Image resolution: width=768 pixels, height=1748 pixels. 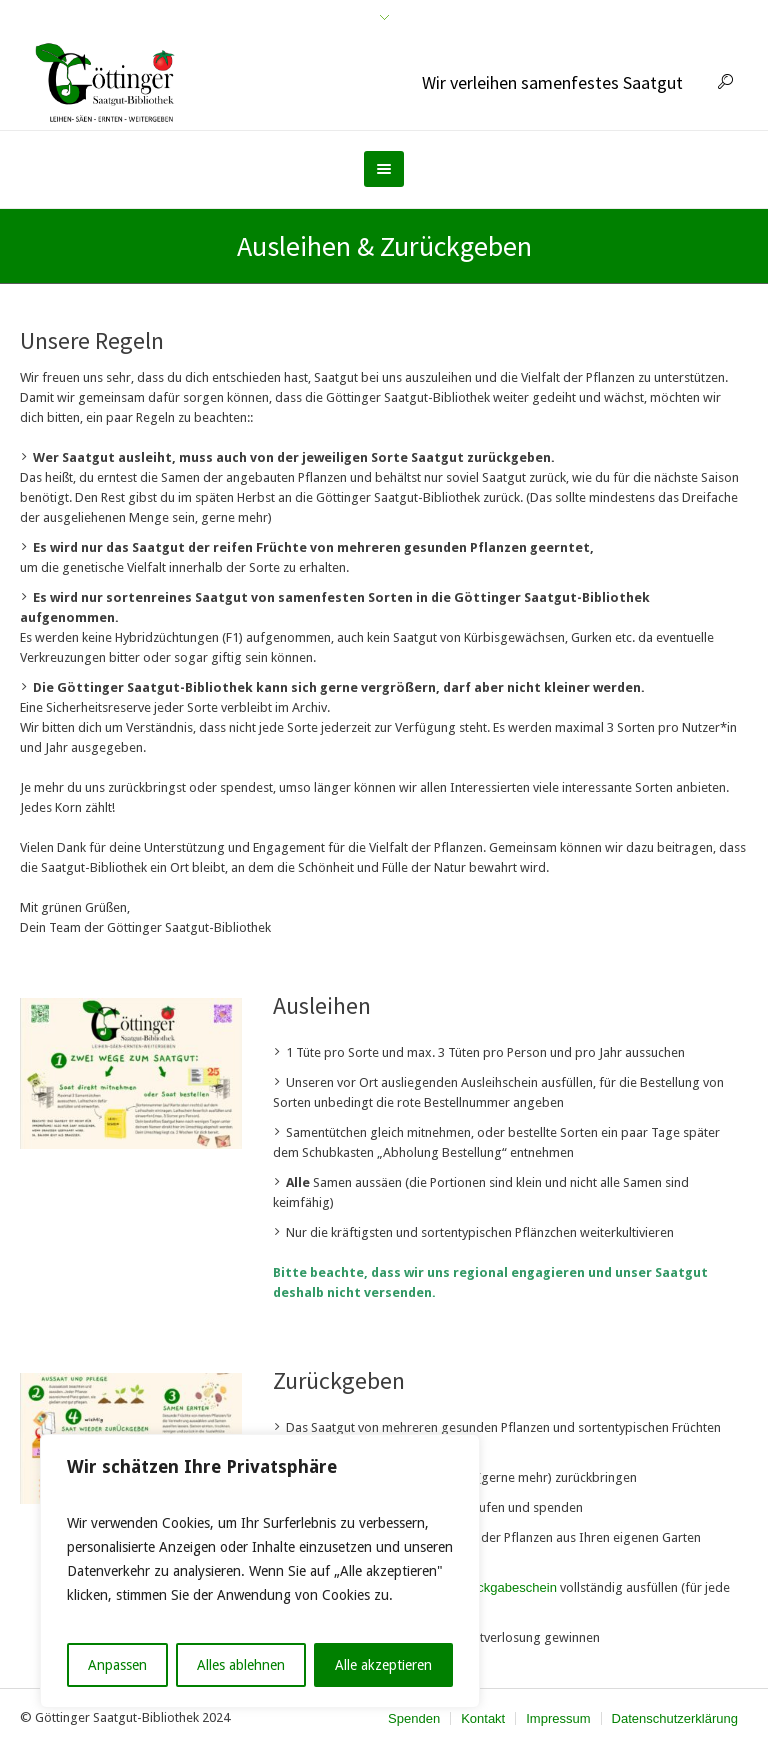 What do you see at coordinates (483, 1718) in the screenshot?
I see `Kontakt` at bounding box center [483, 1718].